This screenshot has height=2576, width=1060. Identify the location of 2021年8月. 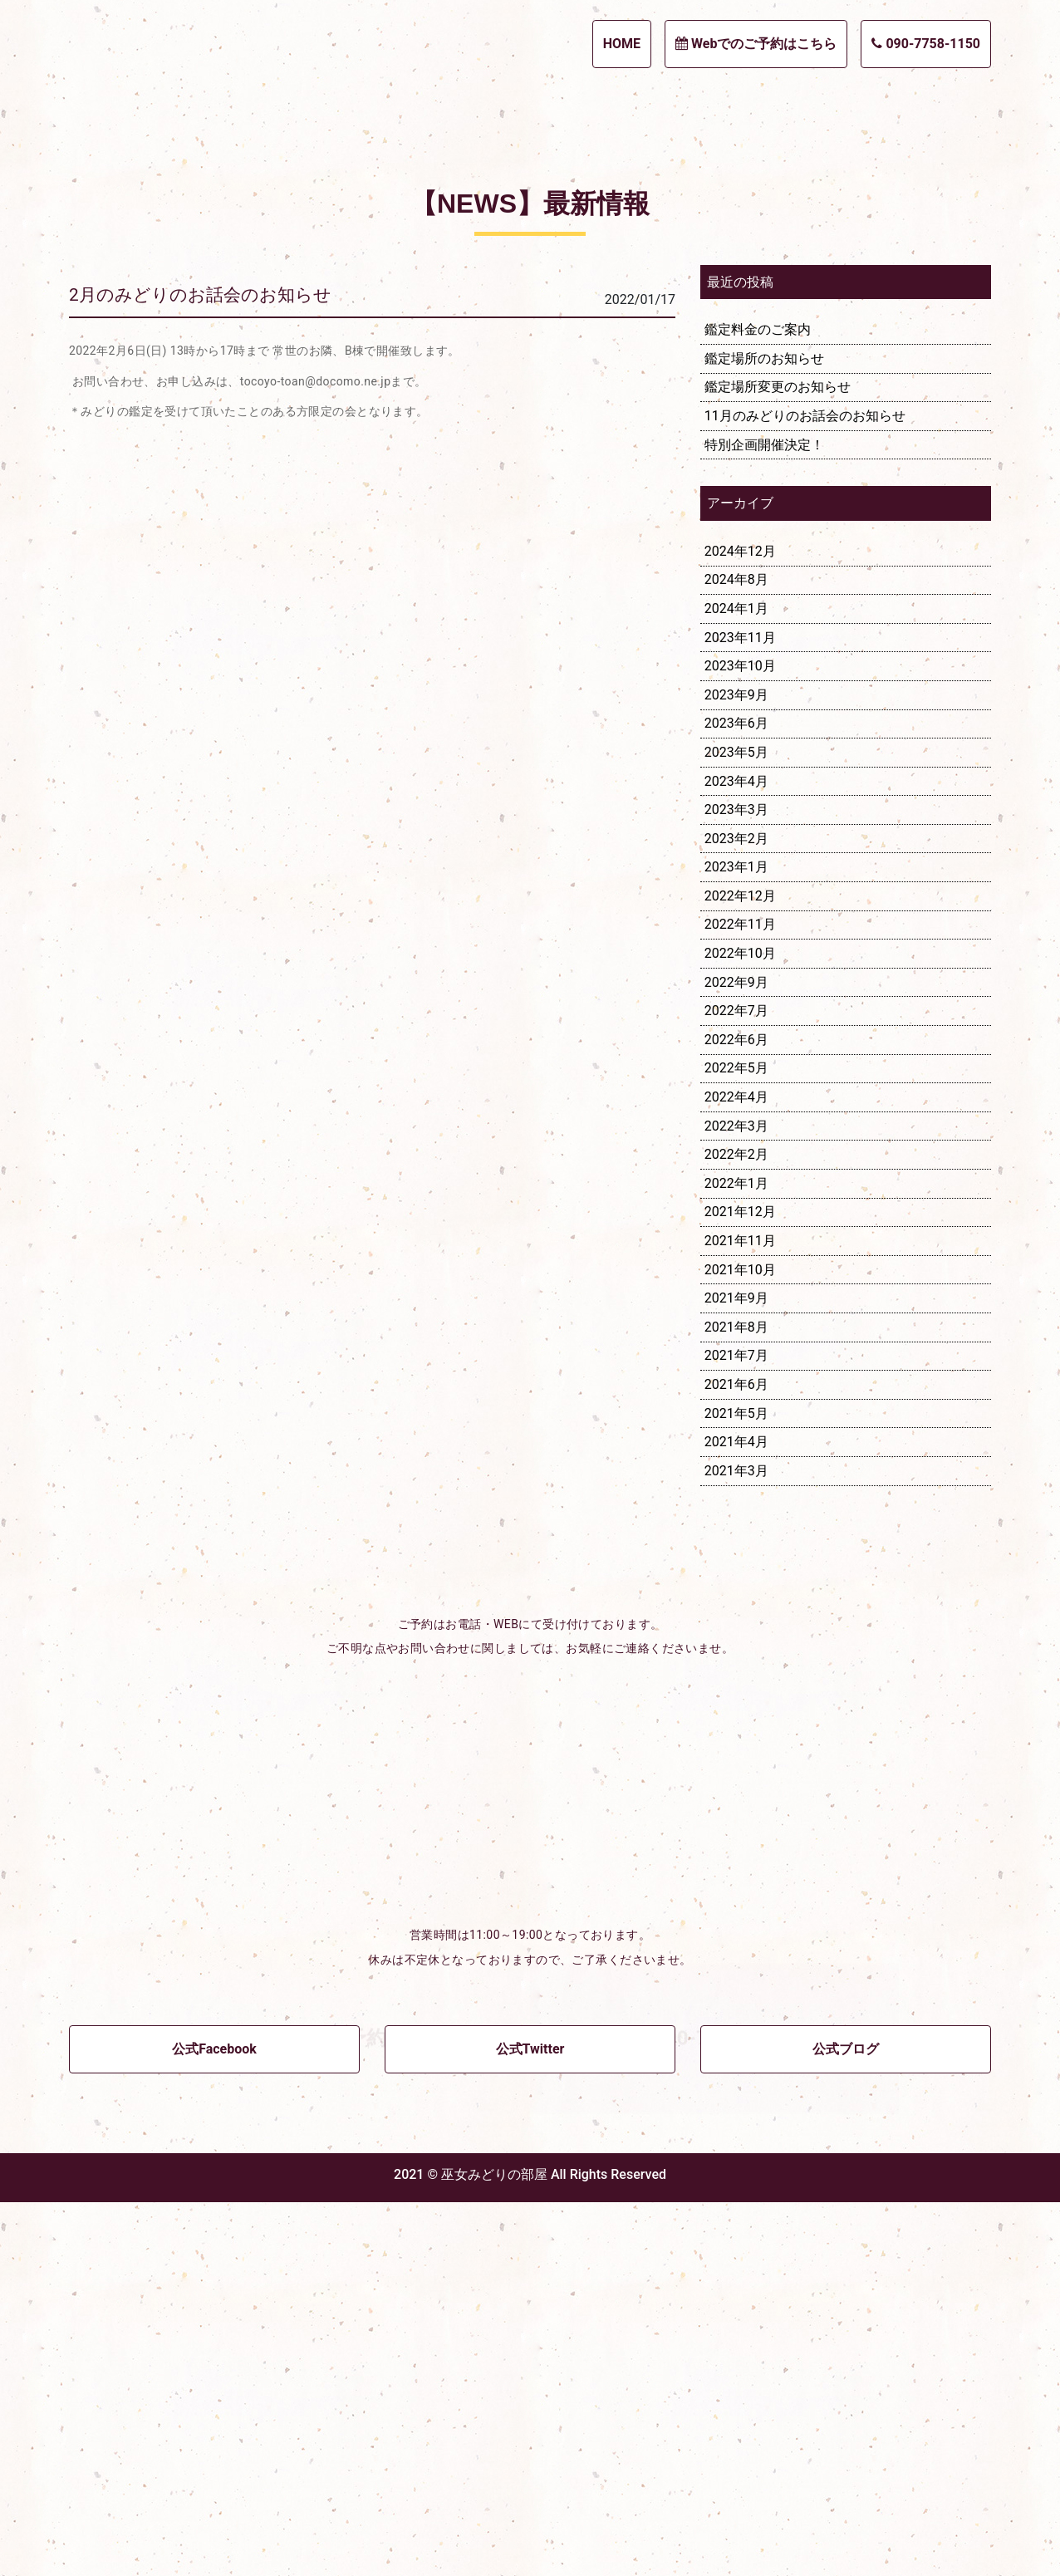
(736, 1700).